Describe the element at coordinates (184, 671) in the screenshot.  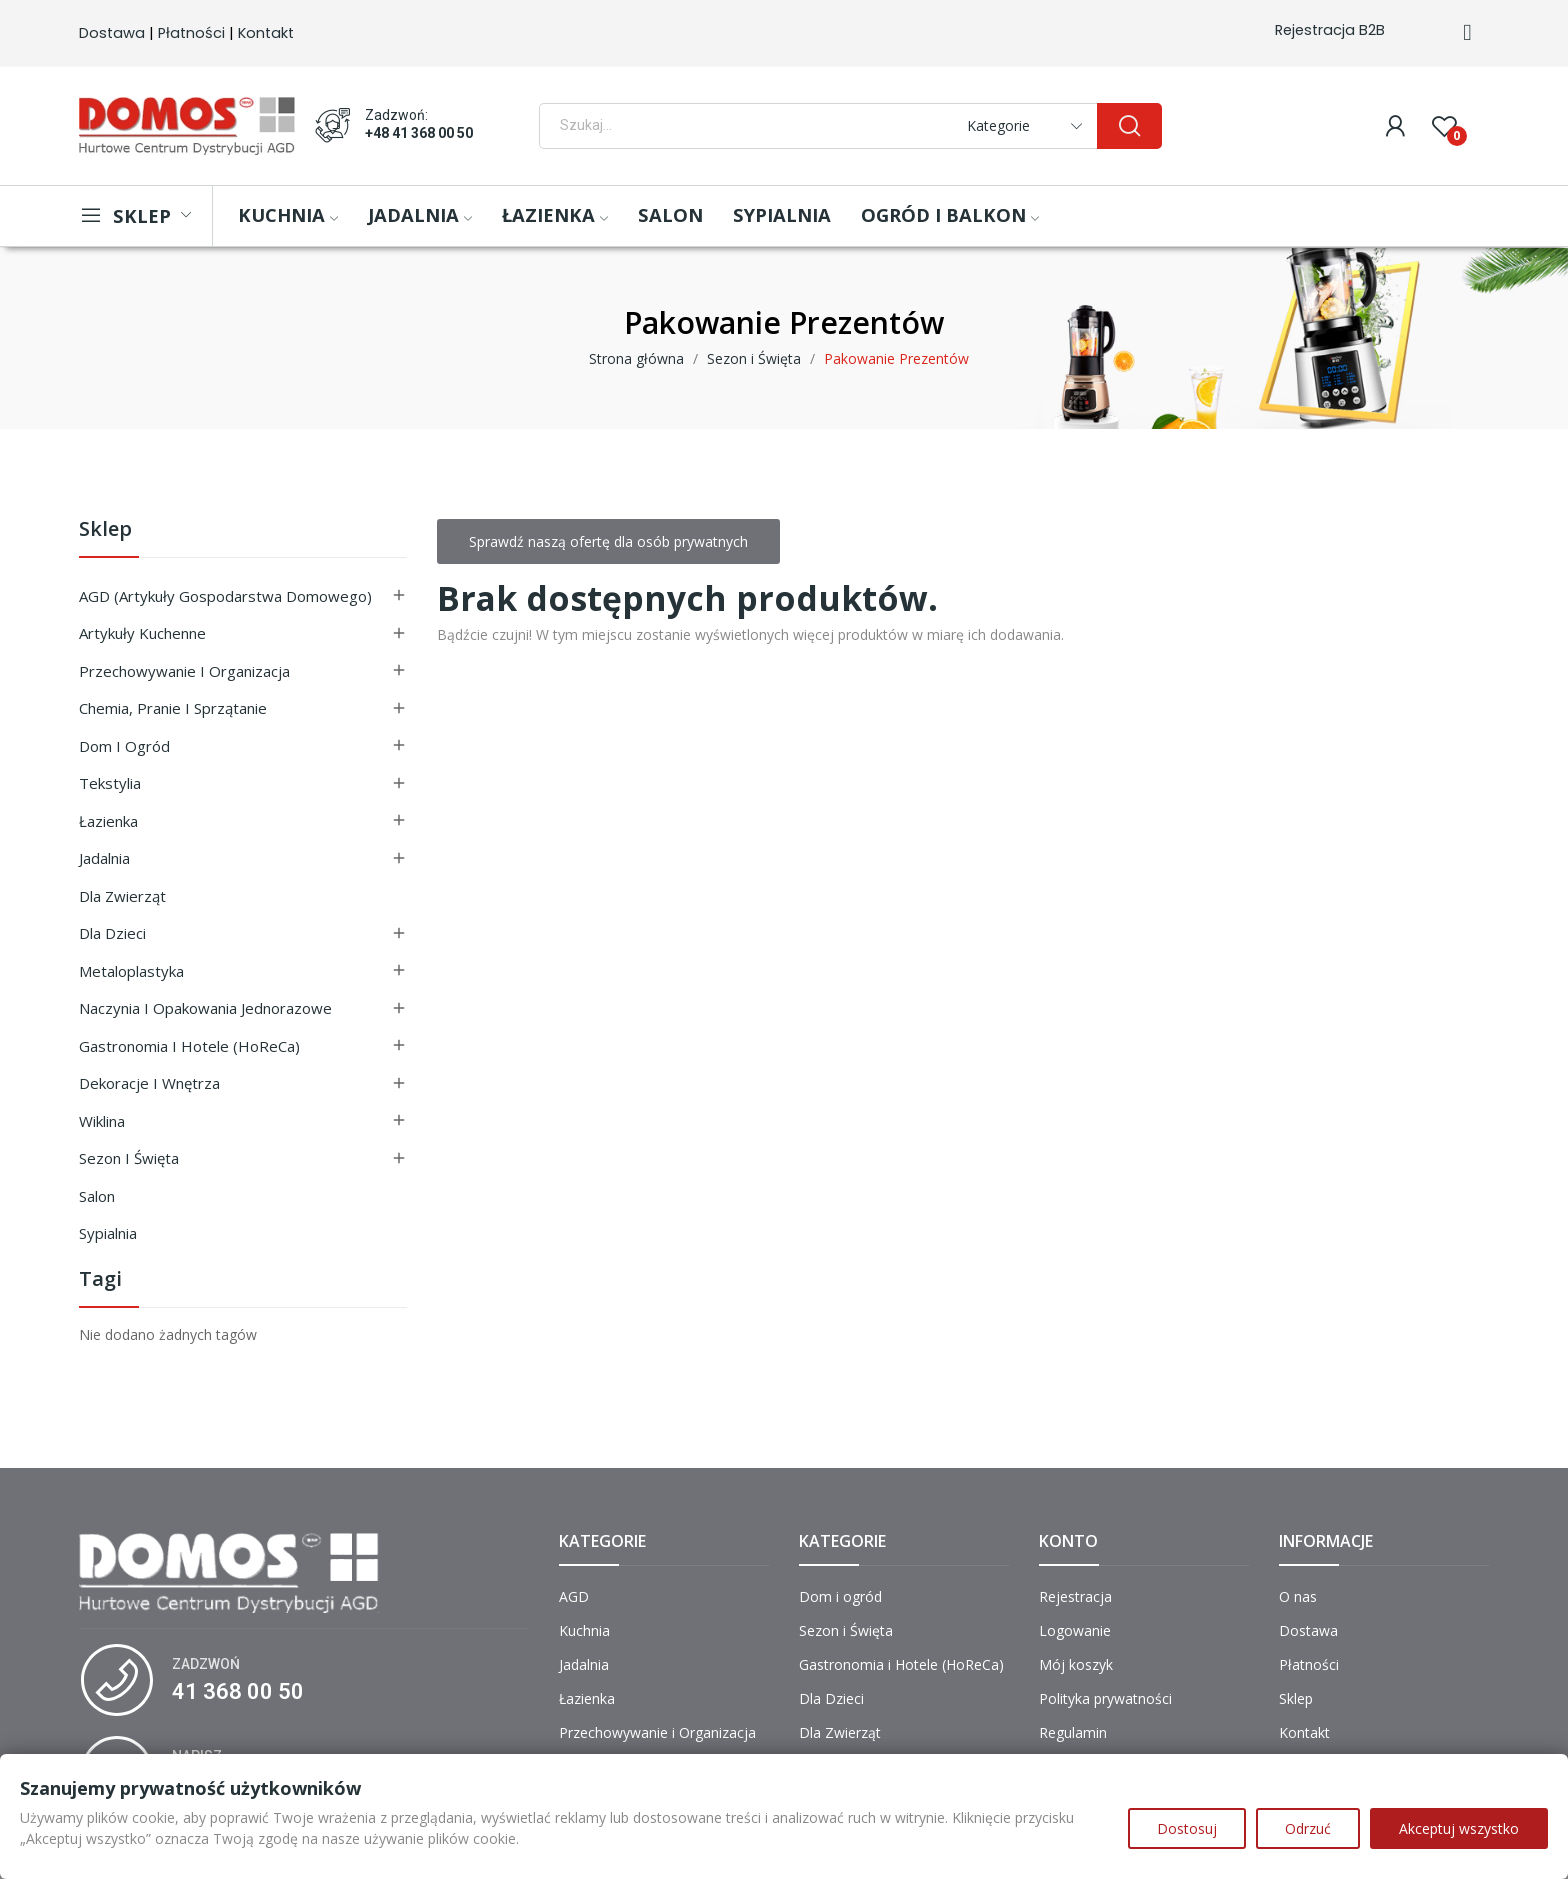
I see `Przechowywanie i Organizacja` at that location.